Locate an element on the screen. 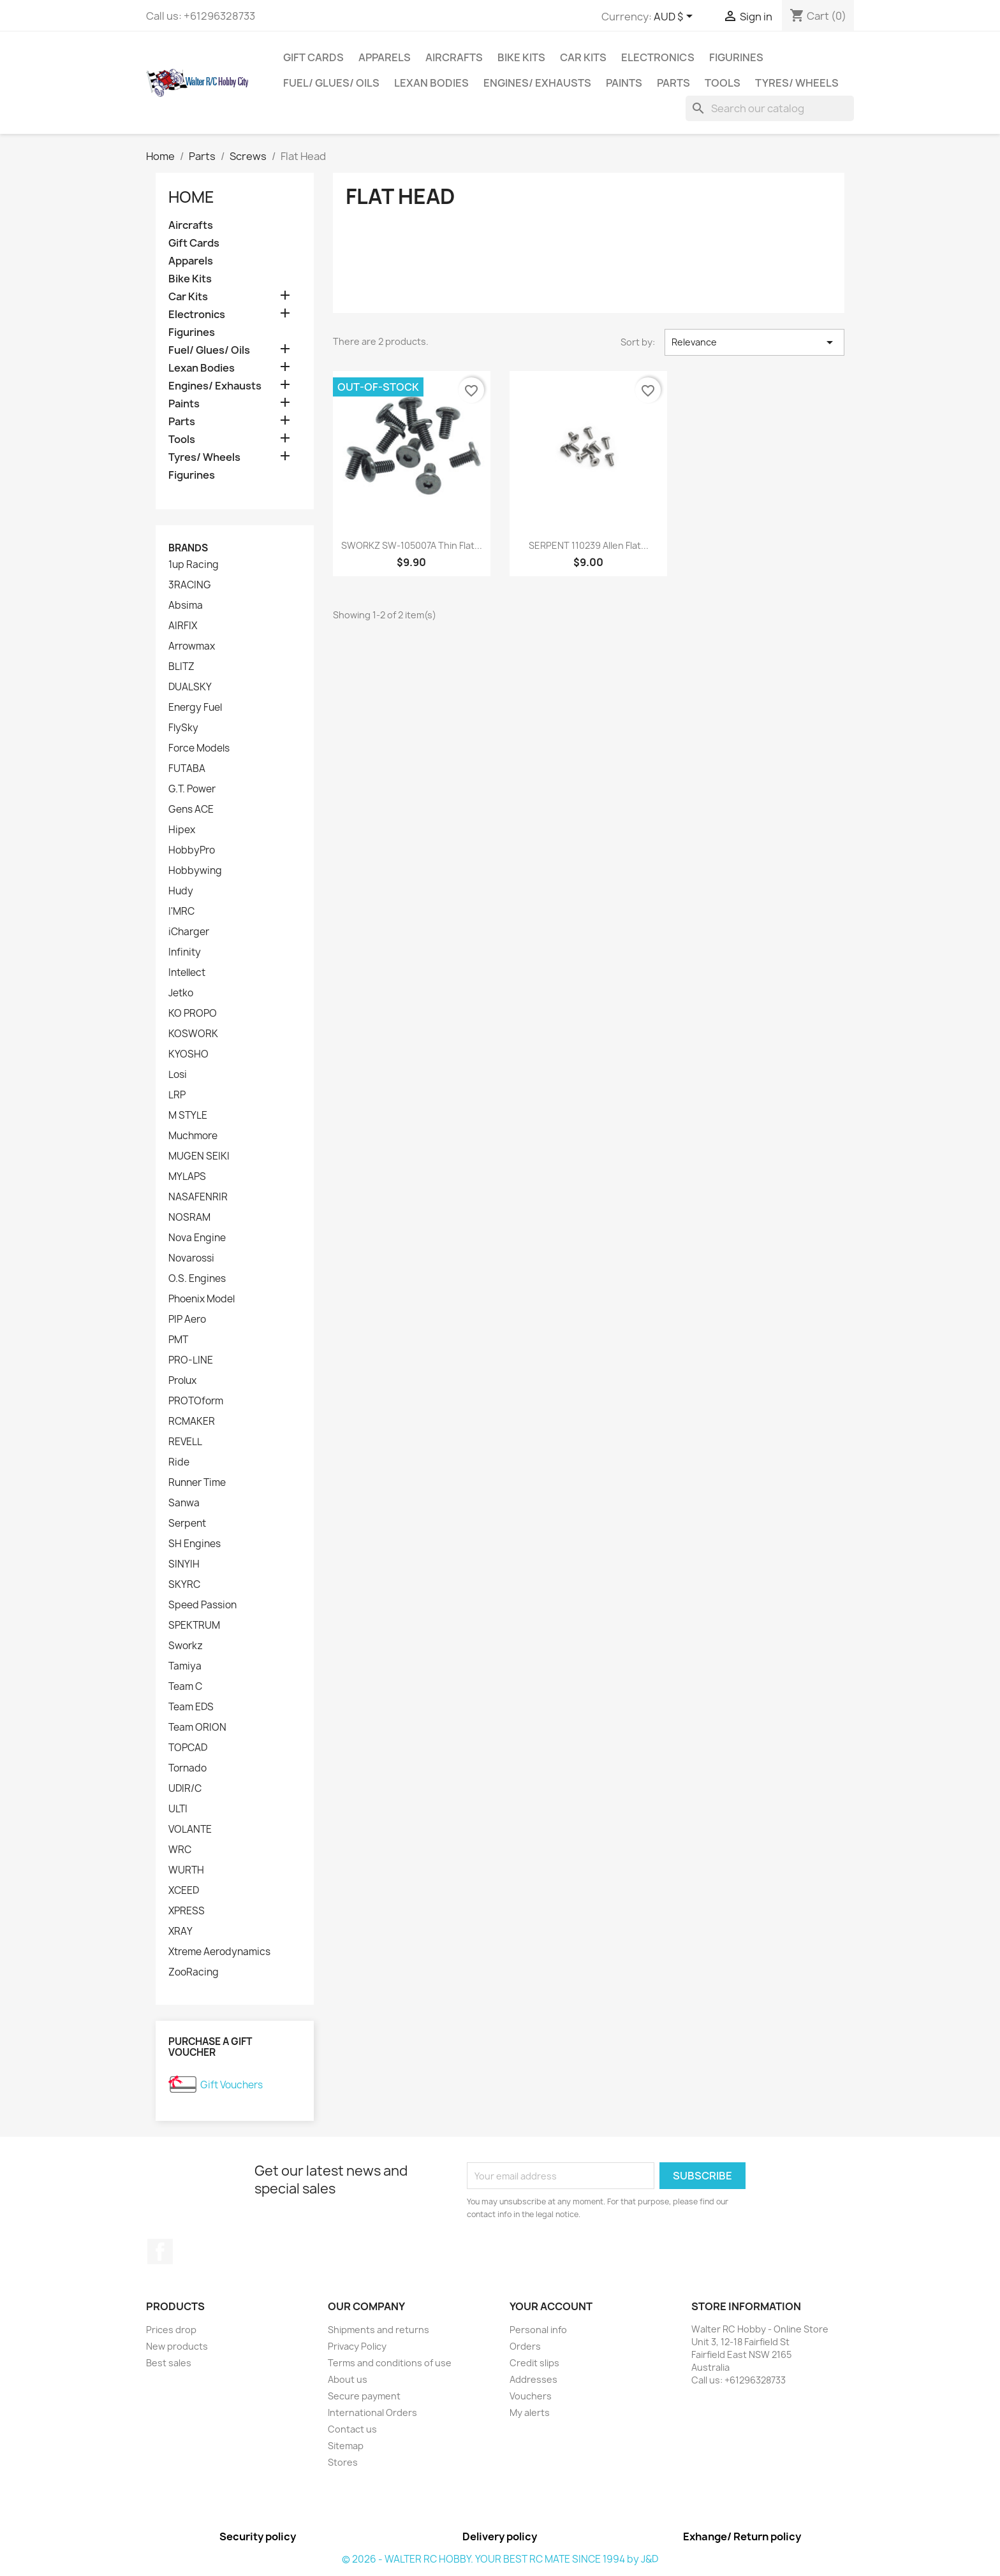 This screenshot has height=2576, width=1000. New products is located at coordinates (177, 2346).